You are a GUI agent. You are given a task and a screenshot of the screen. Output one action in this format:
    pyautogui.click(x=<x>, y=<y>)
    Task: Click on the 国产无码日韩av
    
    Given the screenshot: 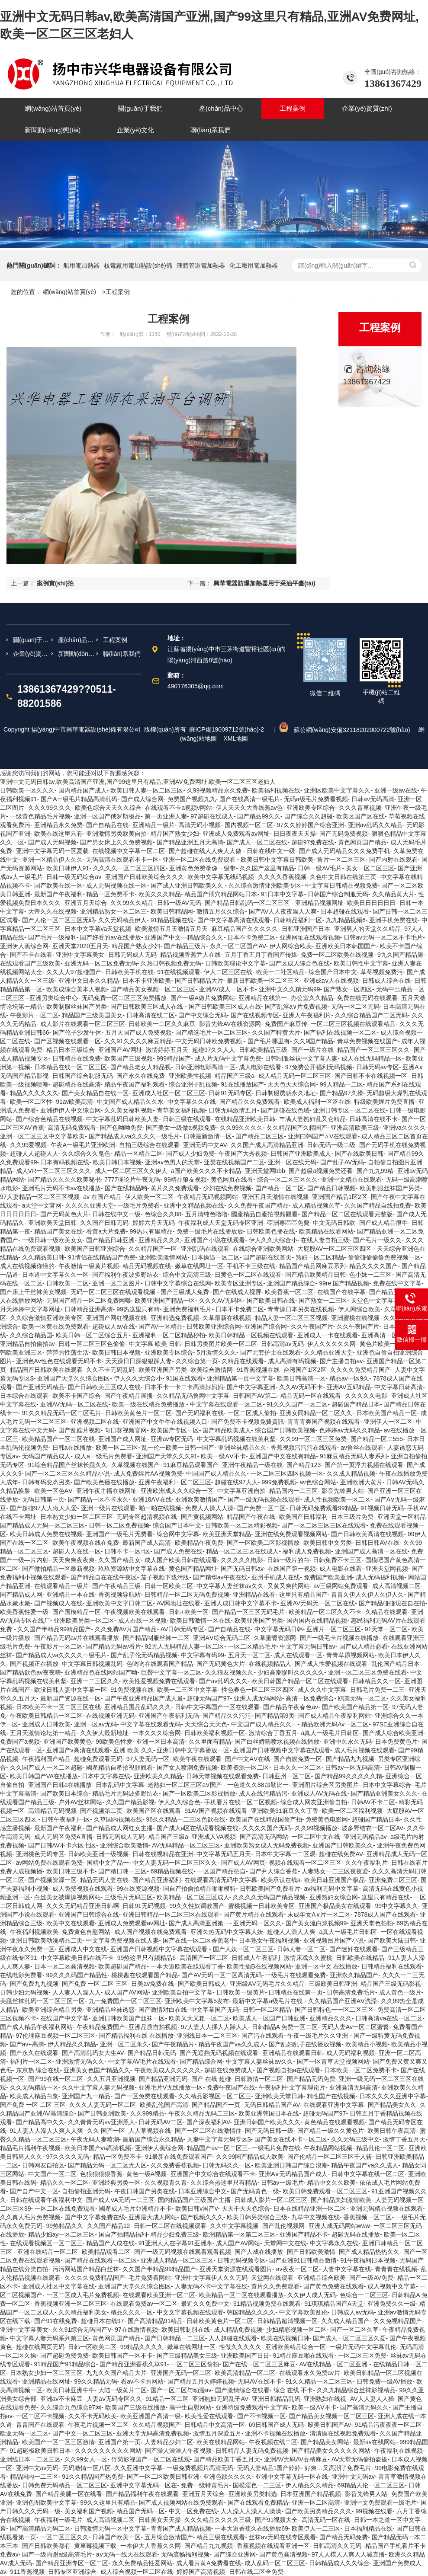 What is the action you would take?
    pyautogui.click(x=242, y=1568)
    